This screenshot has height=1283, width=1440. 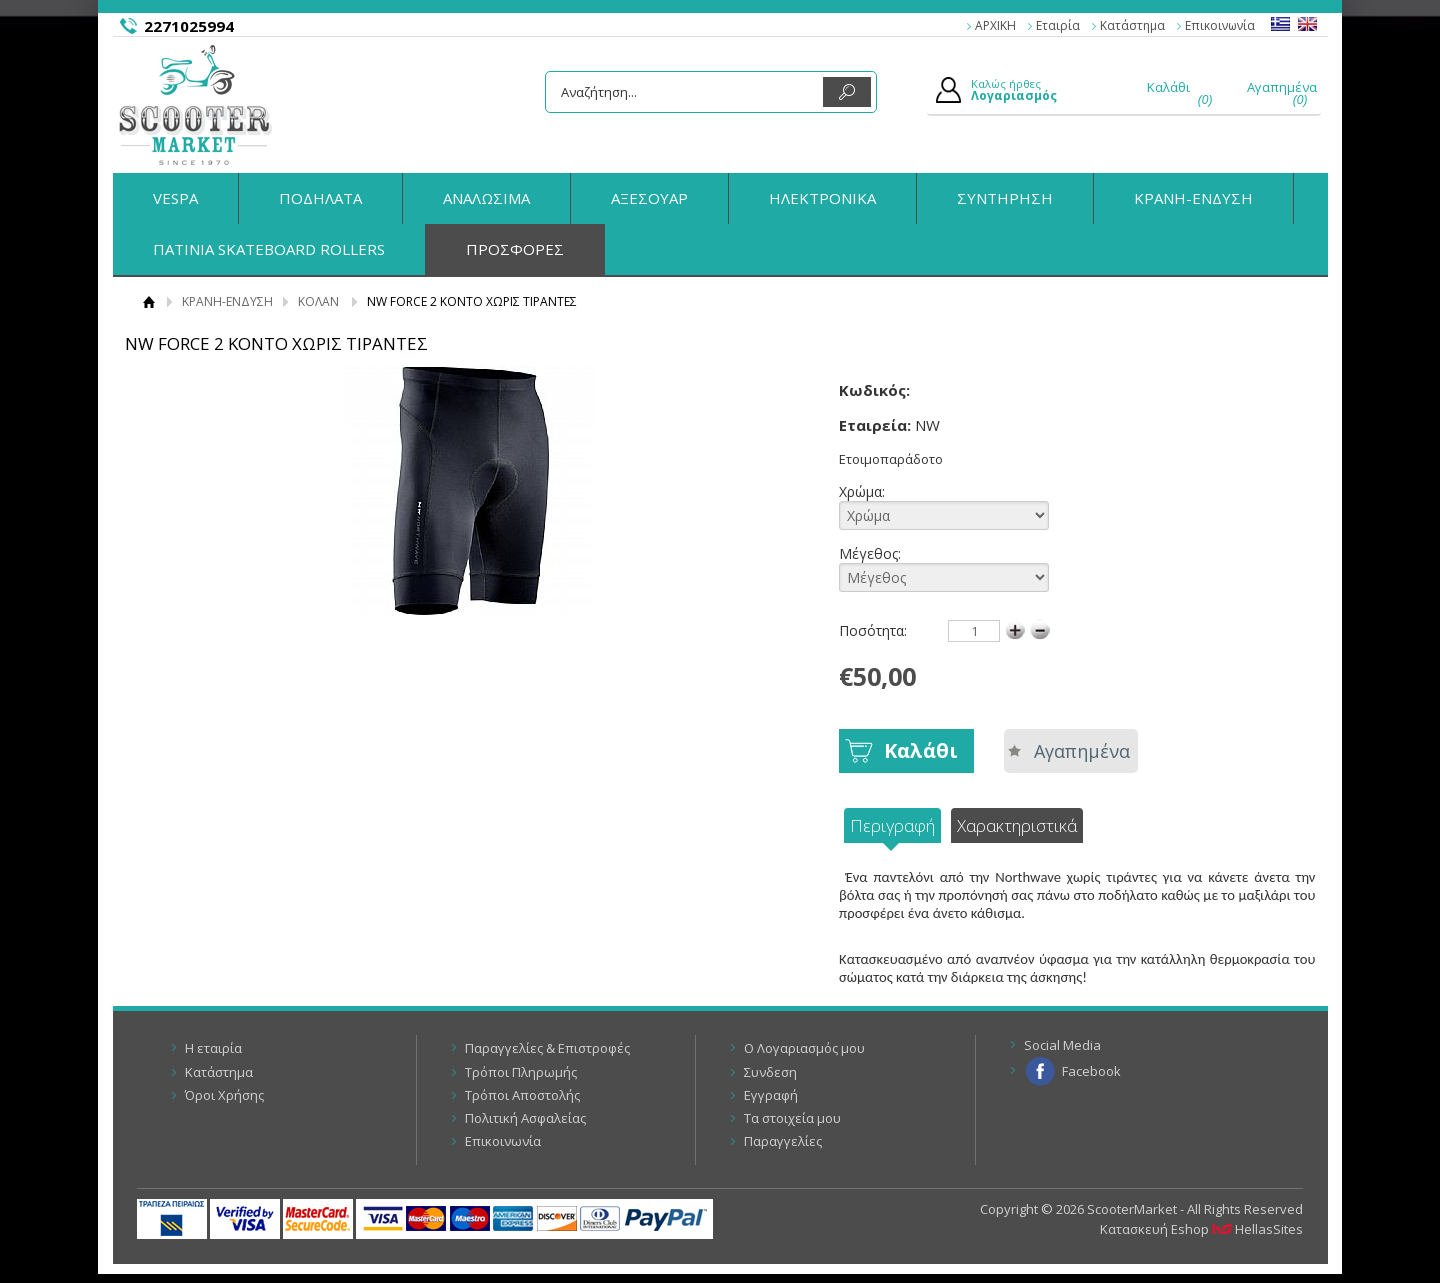 I want to click on Μέγεθος:, so click(x=886, y=568).